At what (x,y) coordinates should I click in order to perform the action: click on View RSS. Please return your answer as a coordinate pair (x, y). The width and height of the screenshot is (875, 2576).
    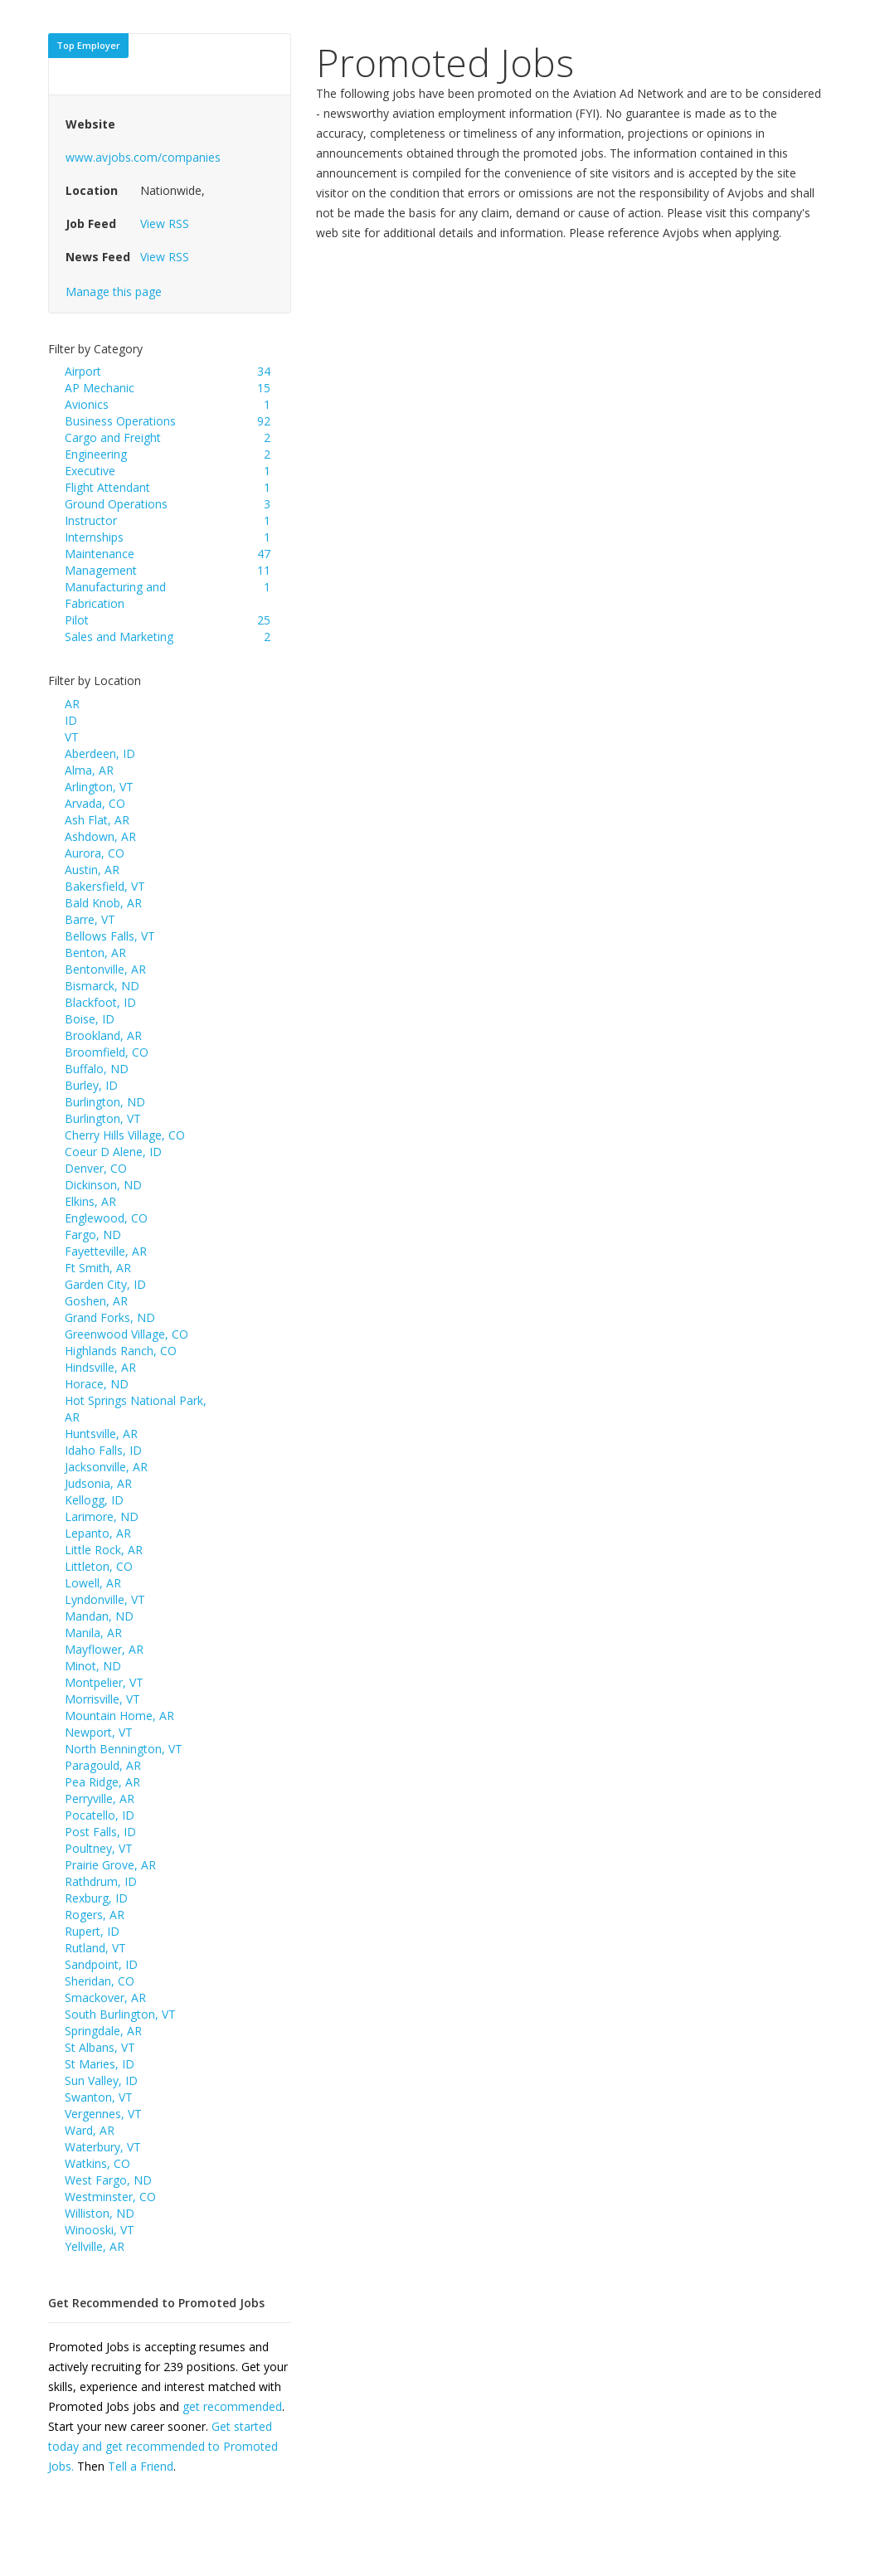
    Looking at the image, I should click on (164, 223).